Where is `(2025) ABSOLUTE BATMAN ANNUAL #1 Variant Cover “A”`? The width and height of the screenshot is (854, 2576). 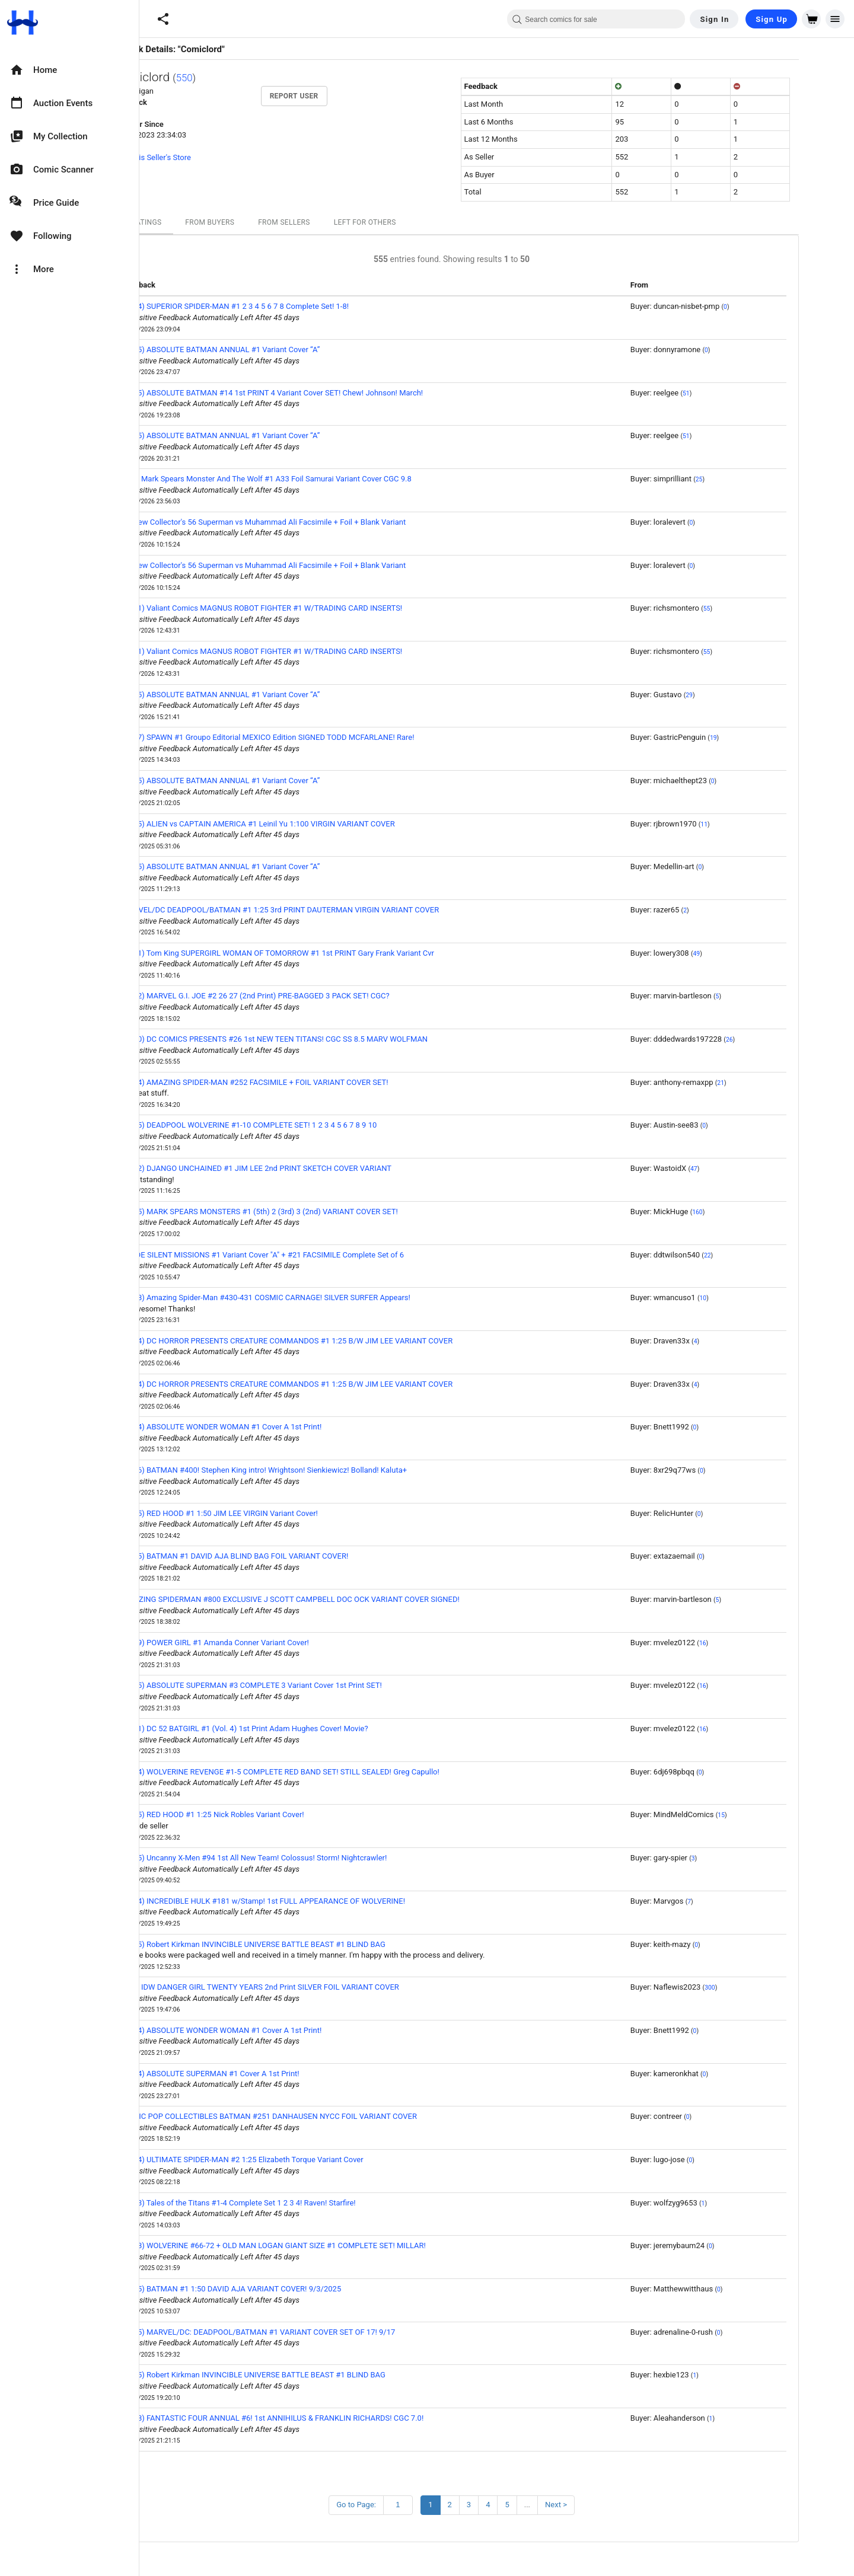
(2025) ABSOLUTE BATMAN ANNUAL #1 Variant Cover “A” is located at coordinates (266, 349).